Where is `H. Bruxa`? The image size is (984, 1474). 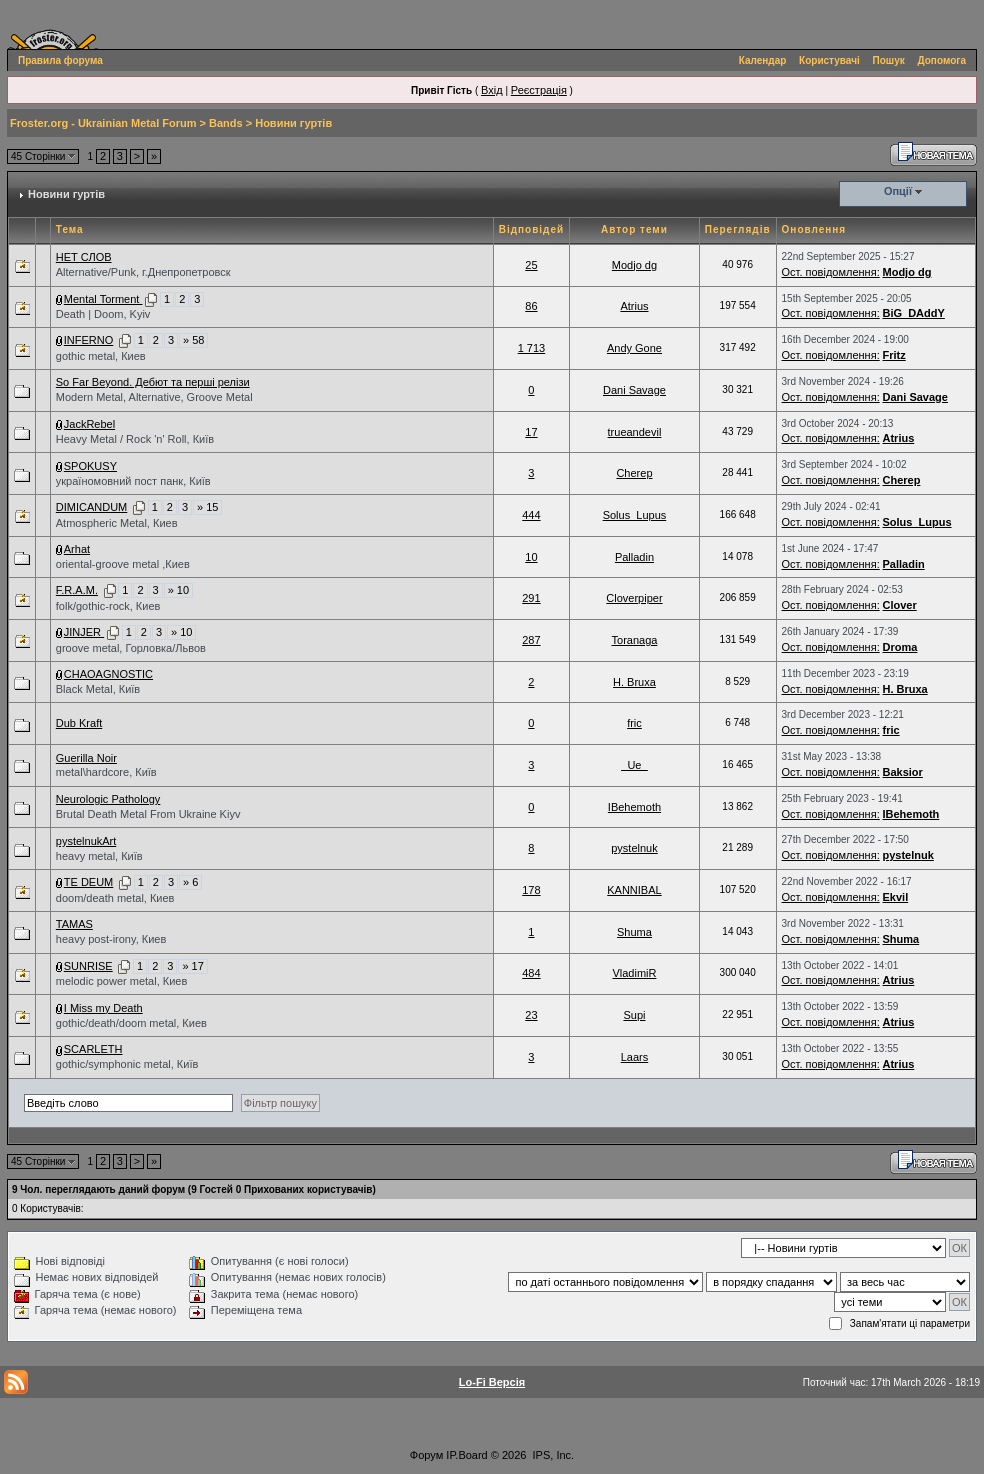 H. Bruxa is located at coordinates (634, 682).